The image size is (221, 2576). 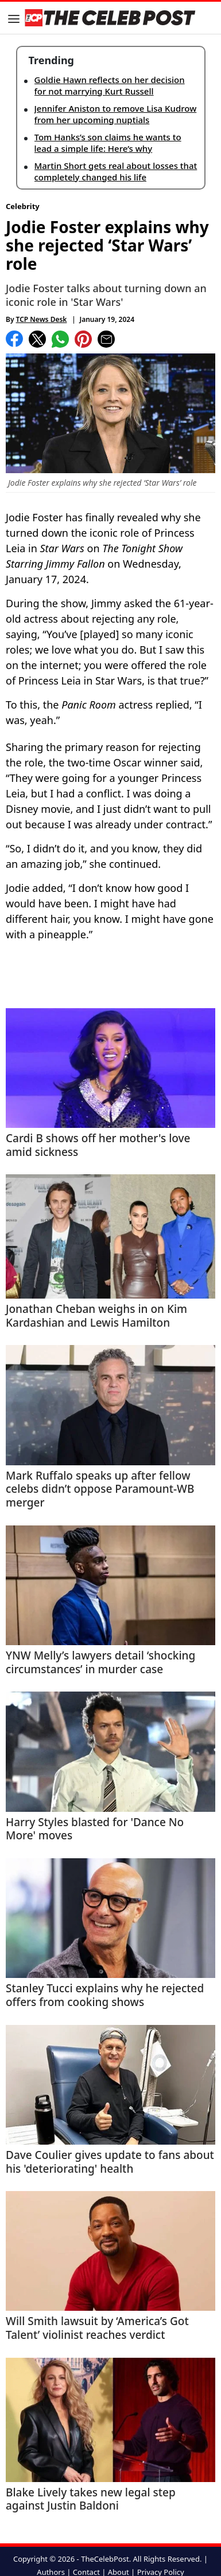 What do you see at coordinates (100, 1489) in the screenshot?
I see `Mark Ruffalo speaks up after fellow celebs didn’t oppose Paramount-WB merger` at bounding box center [100, 1489].